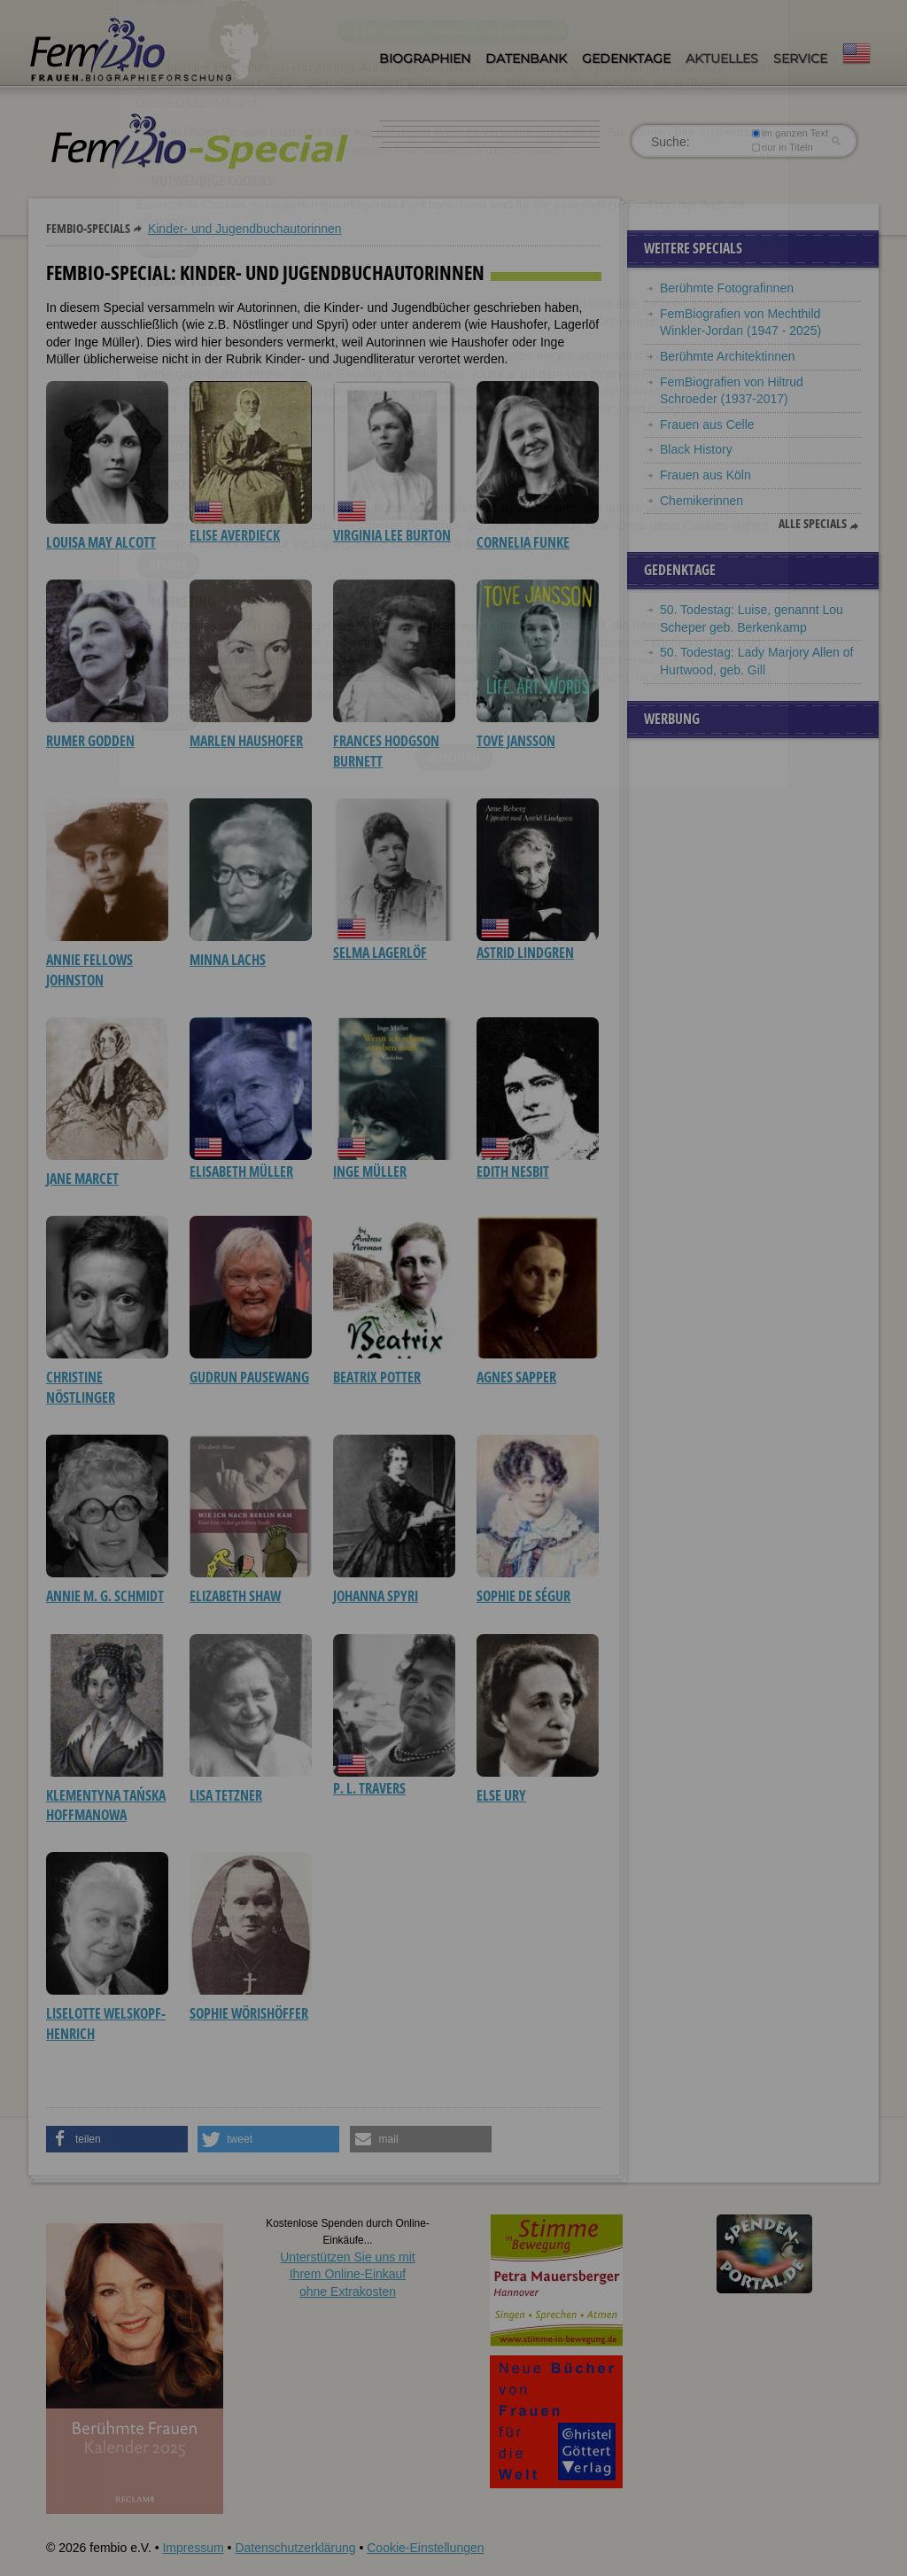 The height and width of the screenshot is (2576, 907). What do you see at coordinates (226, 1795) in the screenshot?
I see `Lisa Tetzner` at bounding box center [226, 1795].